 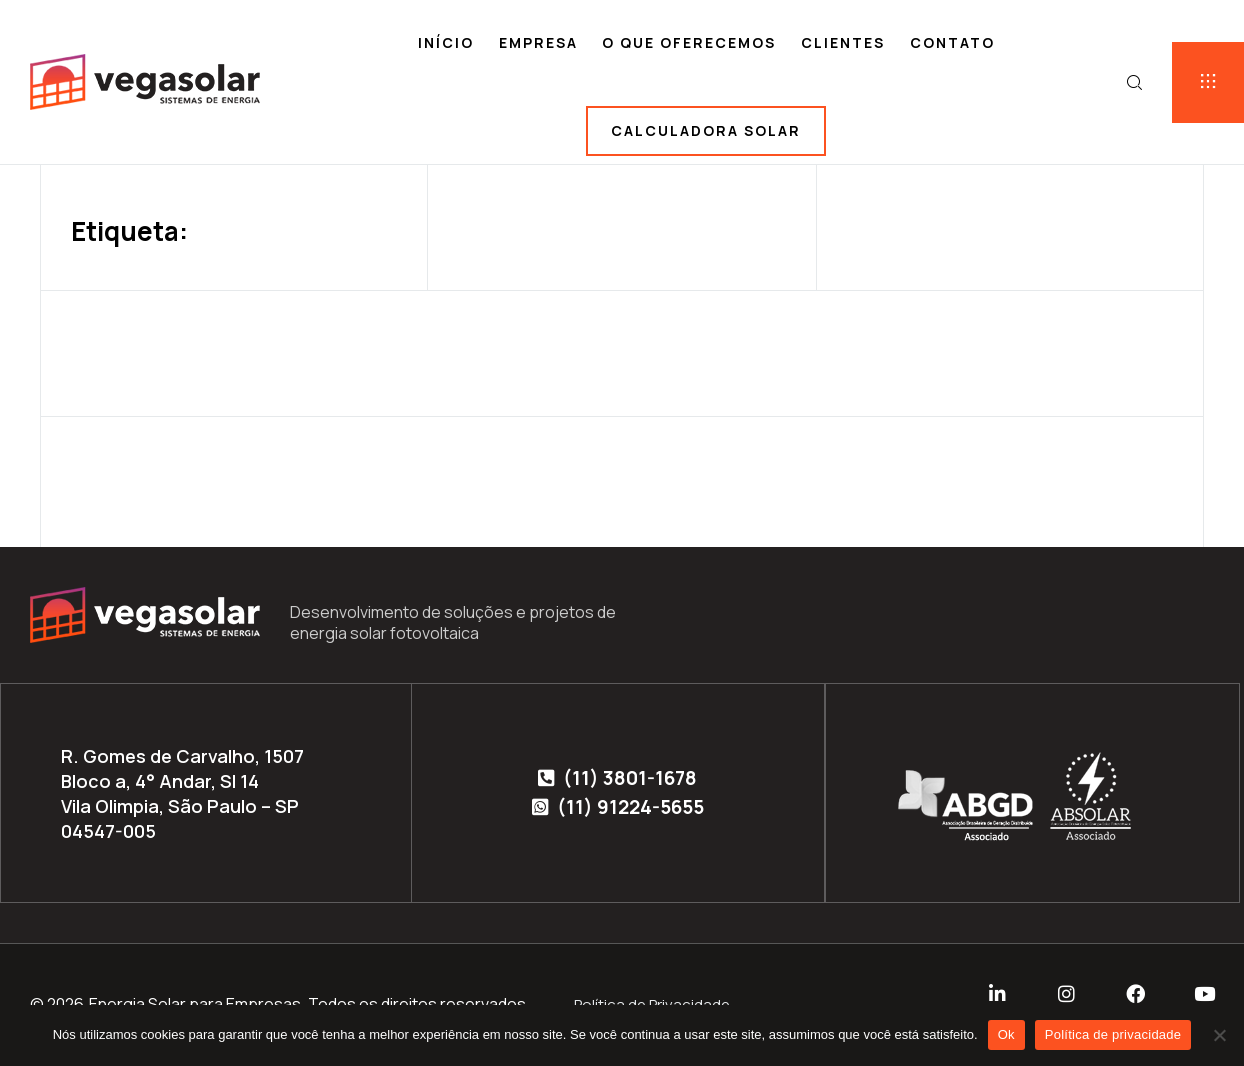 I want to click on Contato, so click(x=952, y=42).